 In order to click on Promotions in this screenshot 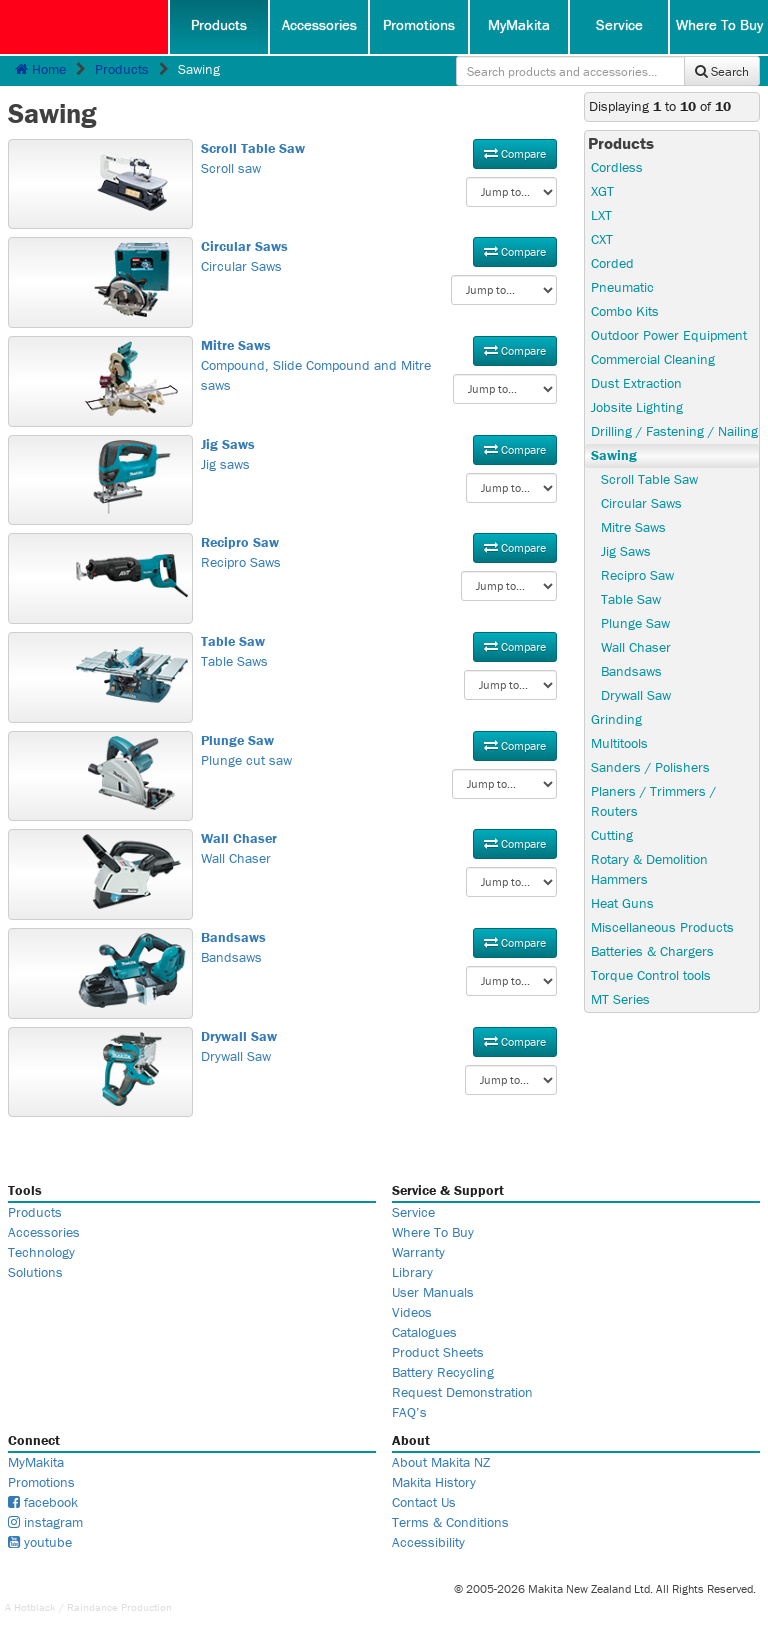, I will do `click(419, 24)`.